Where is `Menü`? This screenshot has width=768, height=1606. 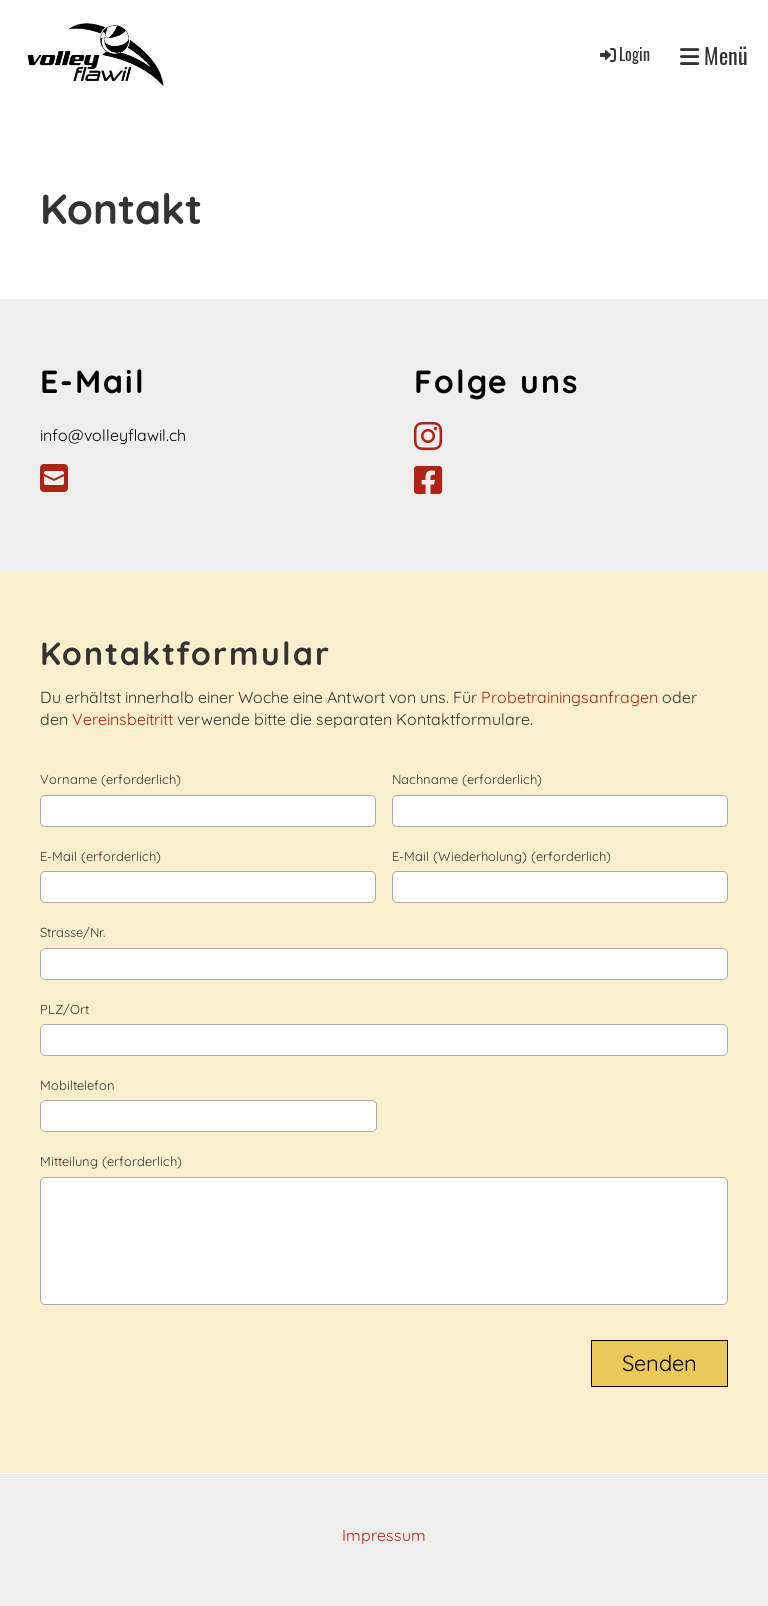
Menü is located at coordinates (714, 55).